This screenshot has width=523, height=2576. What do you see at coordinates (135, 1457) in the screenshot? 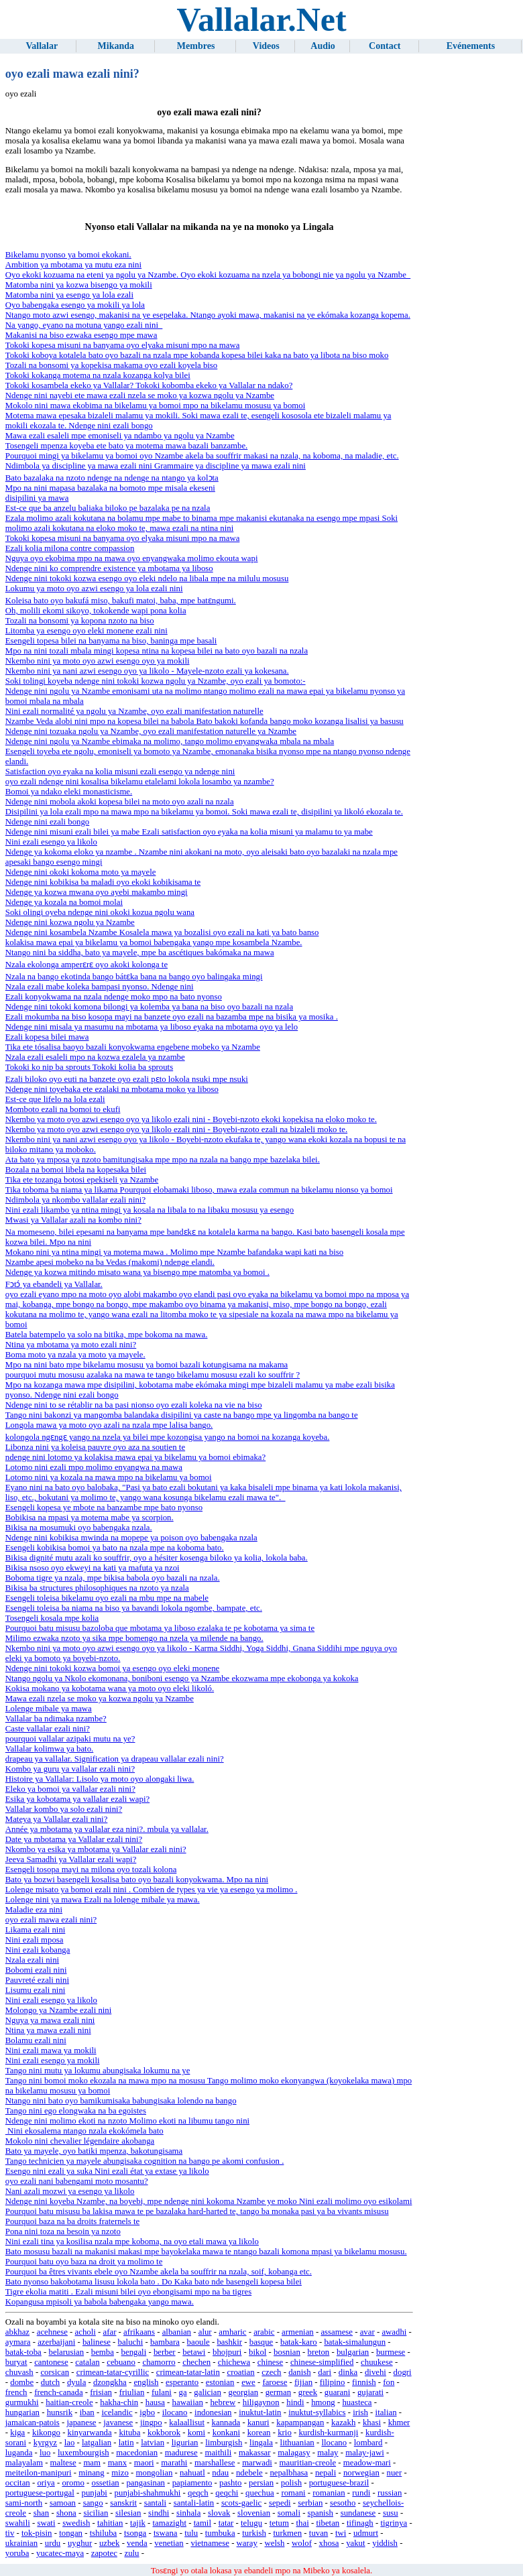
I see `ndenge nini lotomo ya kolakisa mawa epai ya bikelamu ya bomoi ebimaka?` at bounding box center [135, 1457].